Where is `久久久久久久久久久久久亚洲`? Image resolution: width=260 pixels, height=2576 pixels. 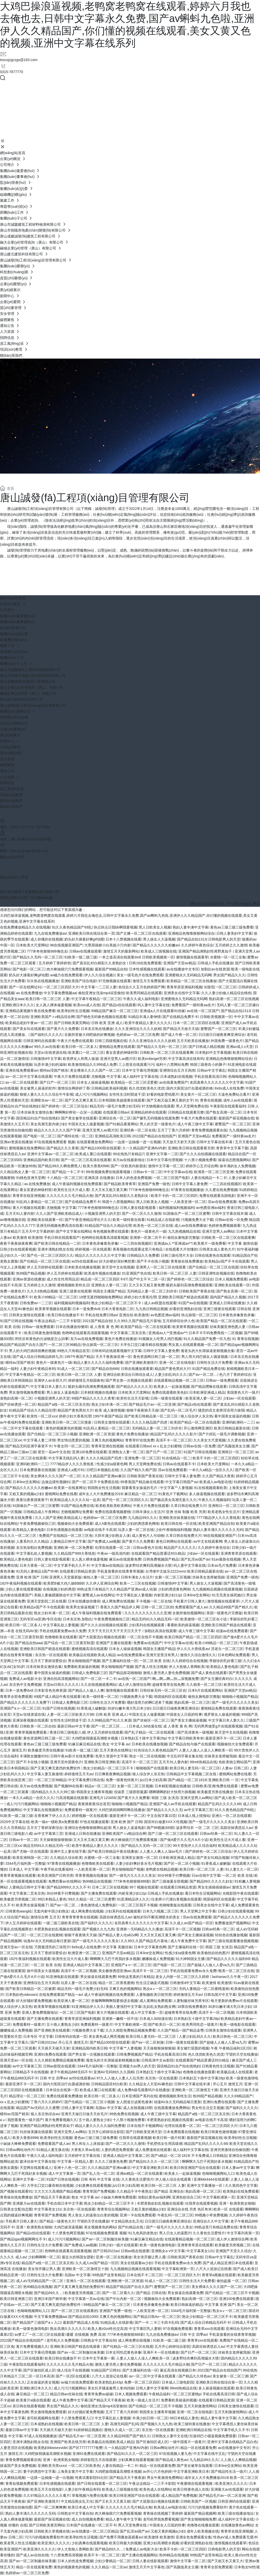
久久久久久久久久久久久亚洲 is located at coordinates (147, 1613).